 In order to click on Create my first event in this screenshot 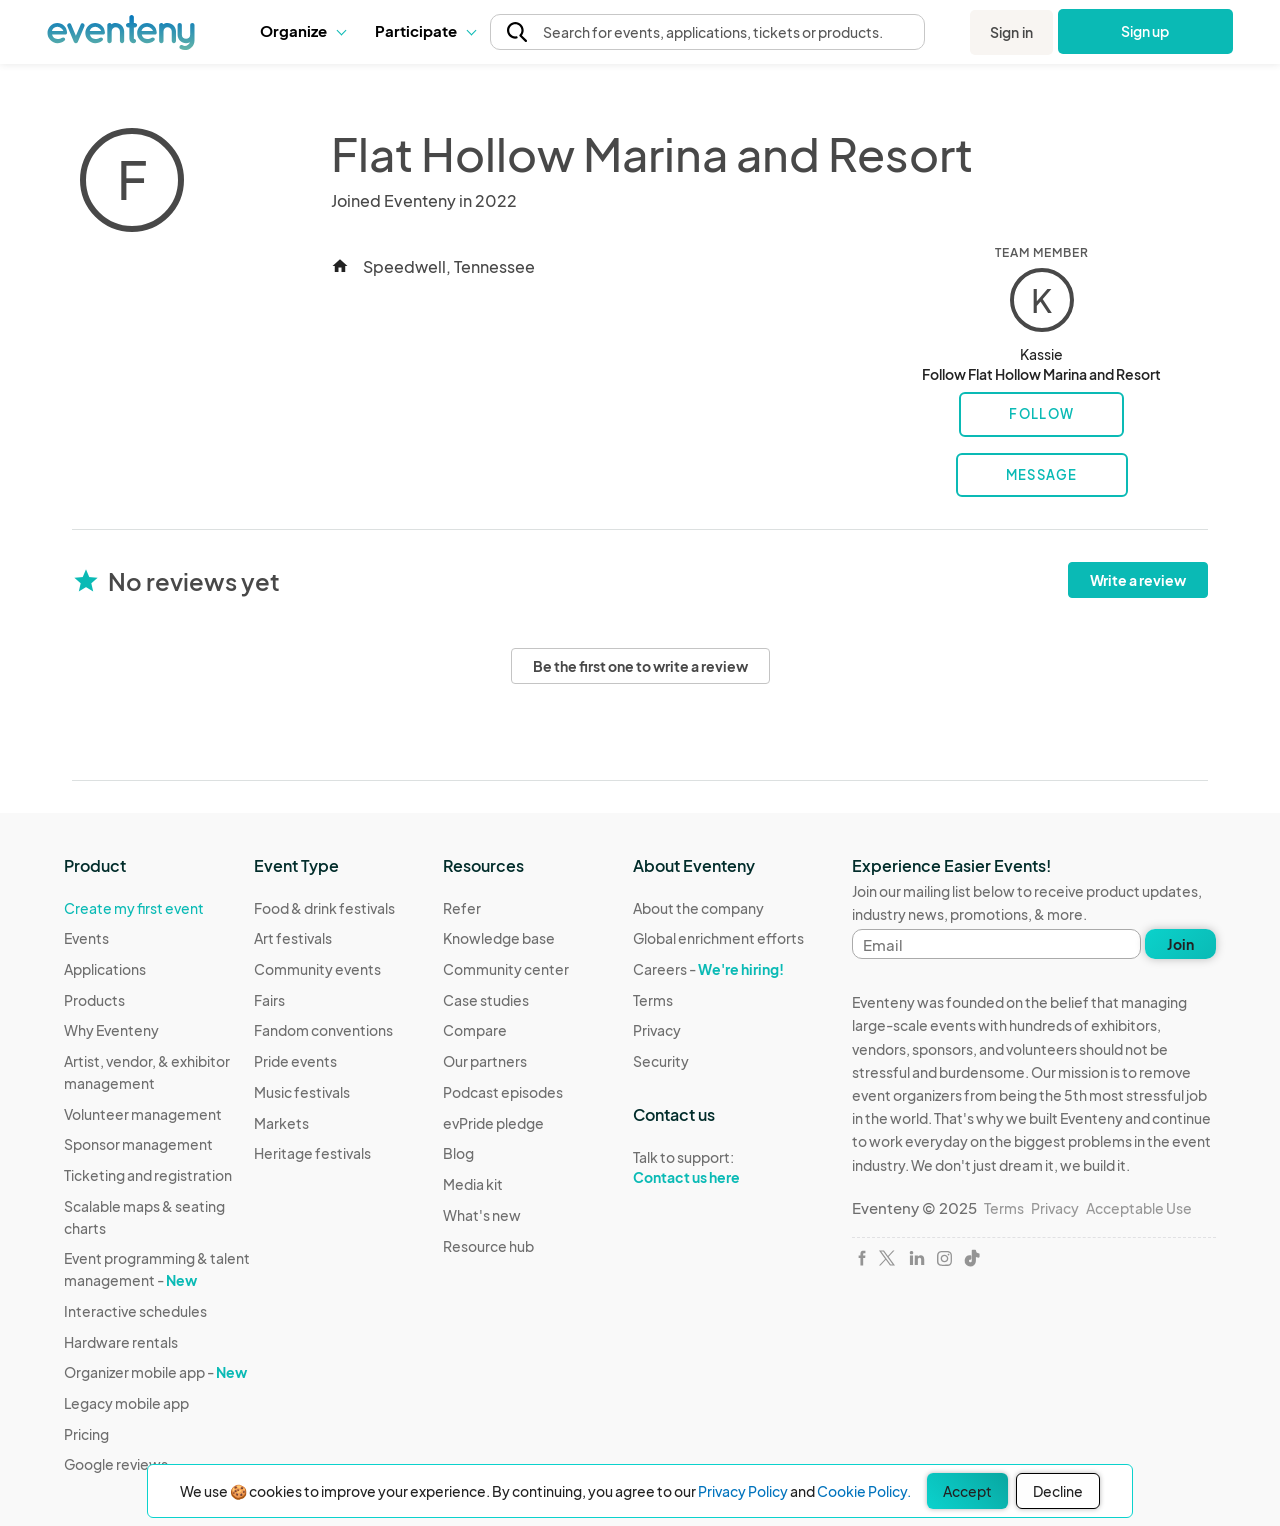, I will do `click(134, 908)`.